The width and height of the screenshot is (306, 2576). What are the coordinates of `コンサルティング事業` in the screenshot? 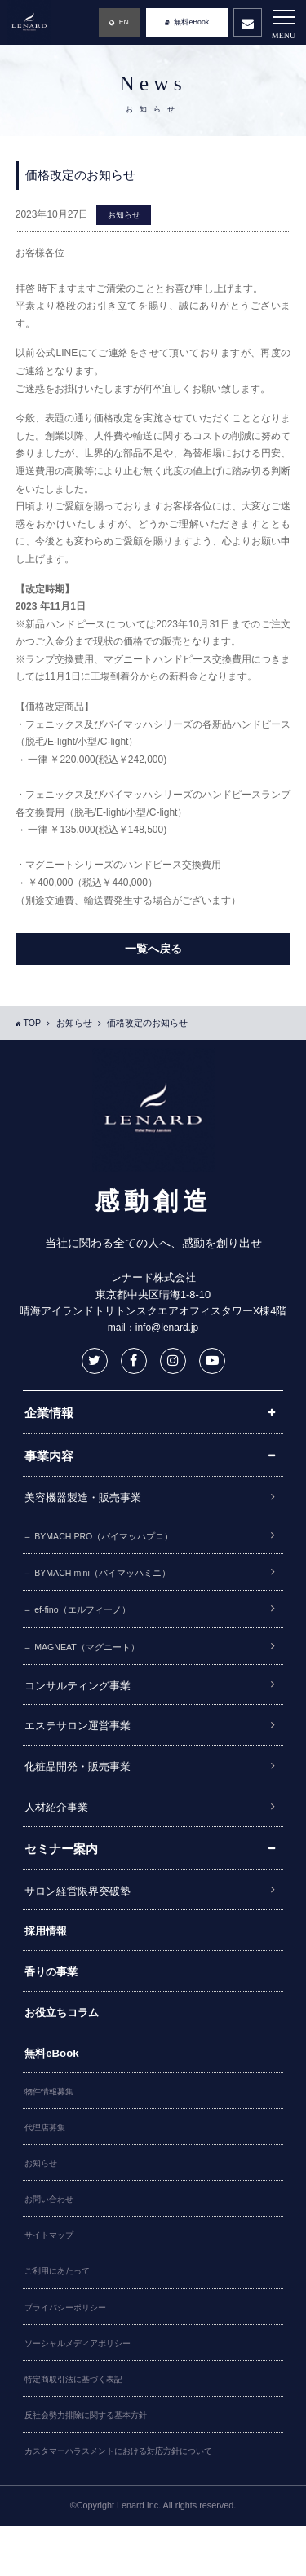 It's located at (85, 1696).